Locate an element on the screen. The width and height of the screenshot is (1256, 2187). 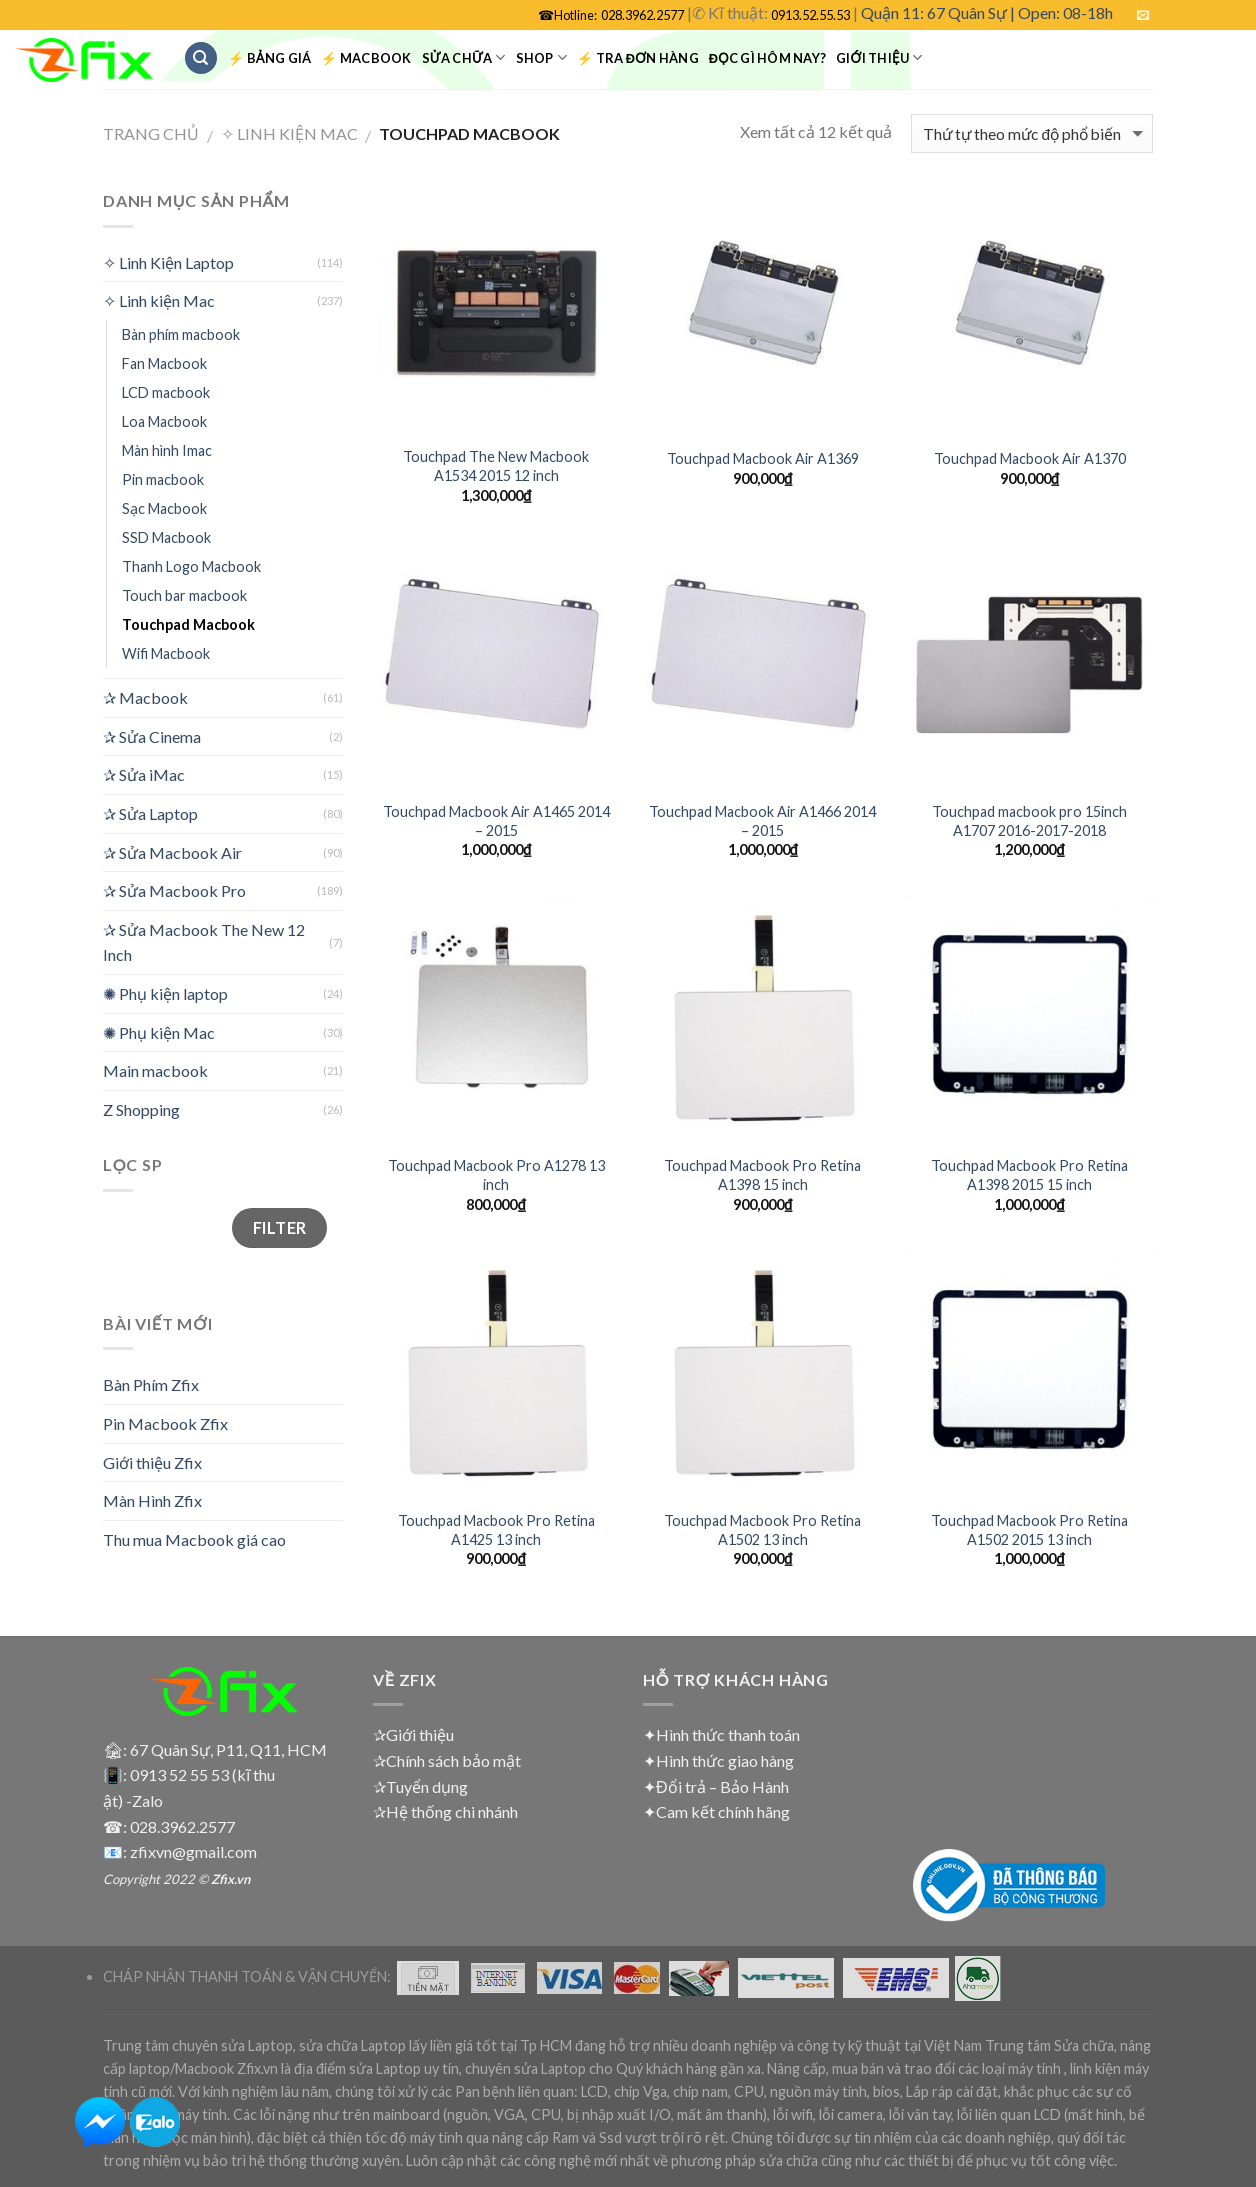
✰Giới thiệu is located at coordinates (413, 1734).